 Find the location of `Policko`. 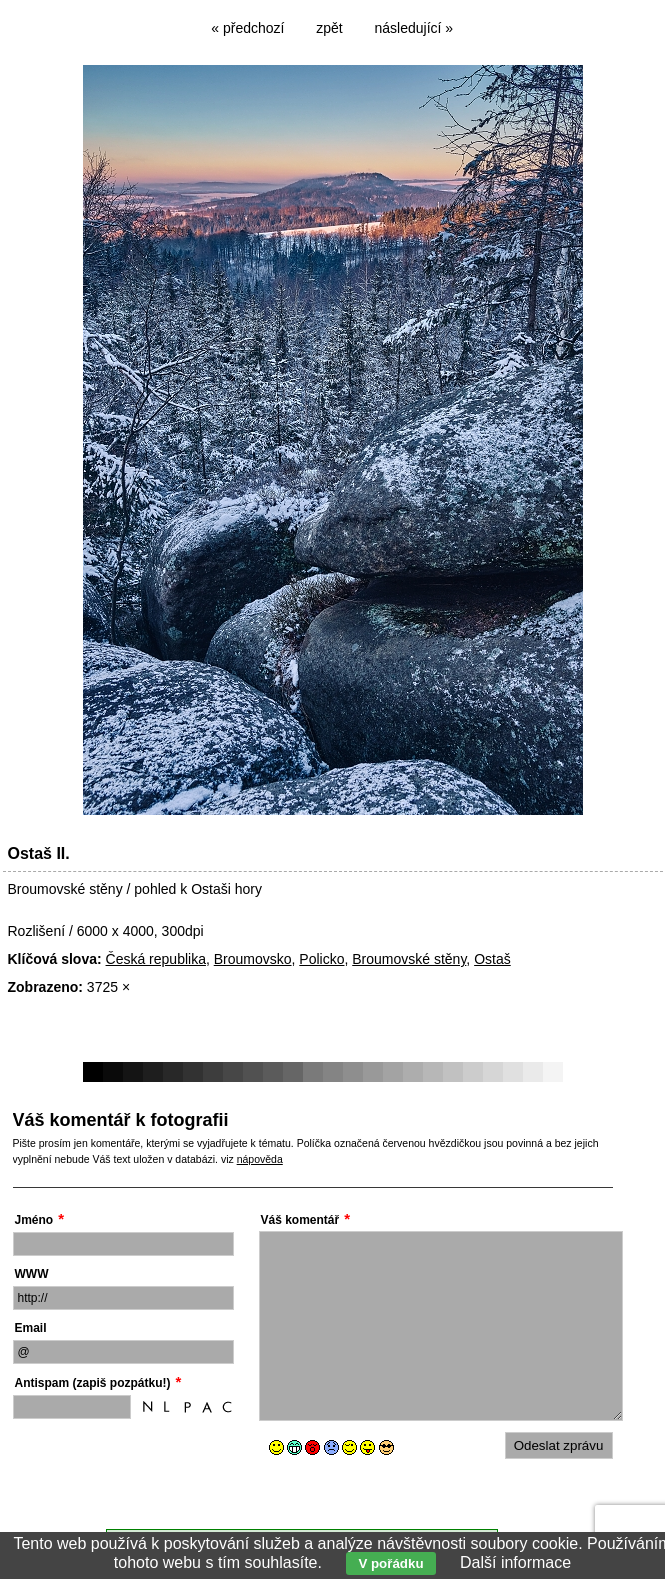

Policko is located at coordinates (321, 959).